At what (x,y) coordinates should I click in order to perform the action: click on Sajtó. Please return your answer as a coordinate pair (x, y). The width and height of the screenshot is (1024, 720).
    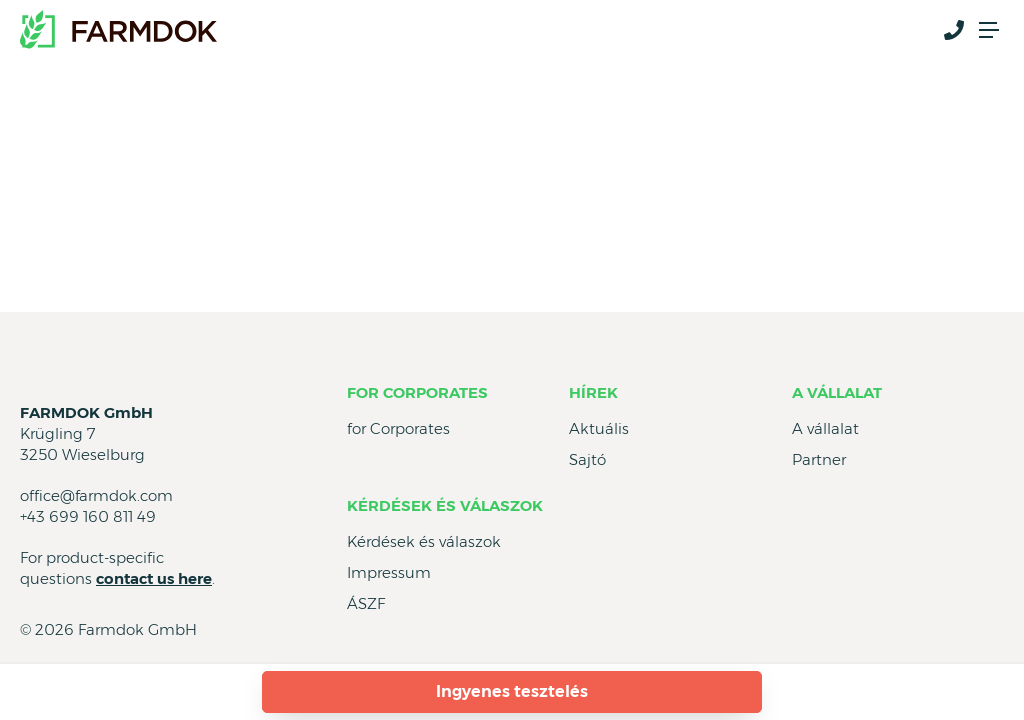
    Looking at the image, I should click on (587, 459).